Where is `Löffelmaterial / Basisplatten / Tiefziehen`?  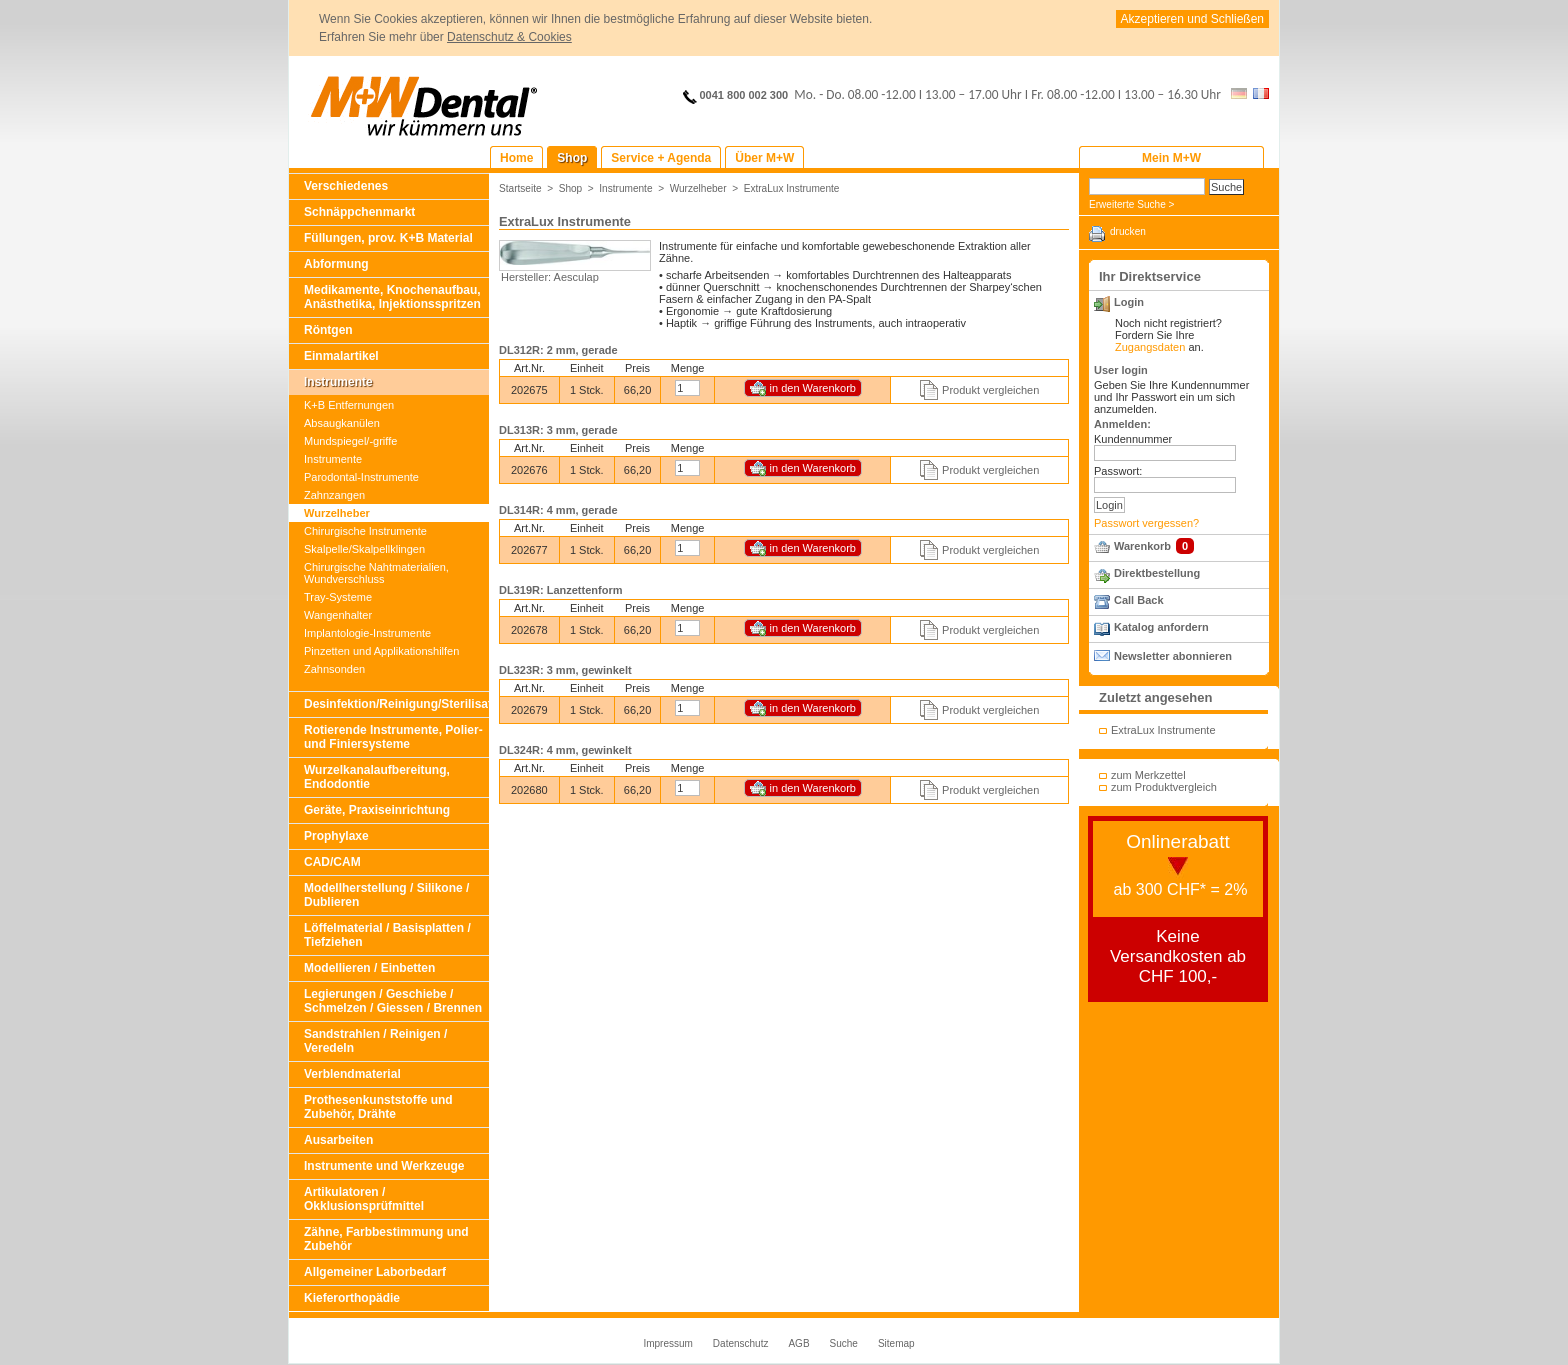
Löffelmaterial / Basisplatten / Tiefziehen is located at coordinates (387, 935).